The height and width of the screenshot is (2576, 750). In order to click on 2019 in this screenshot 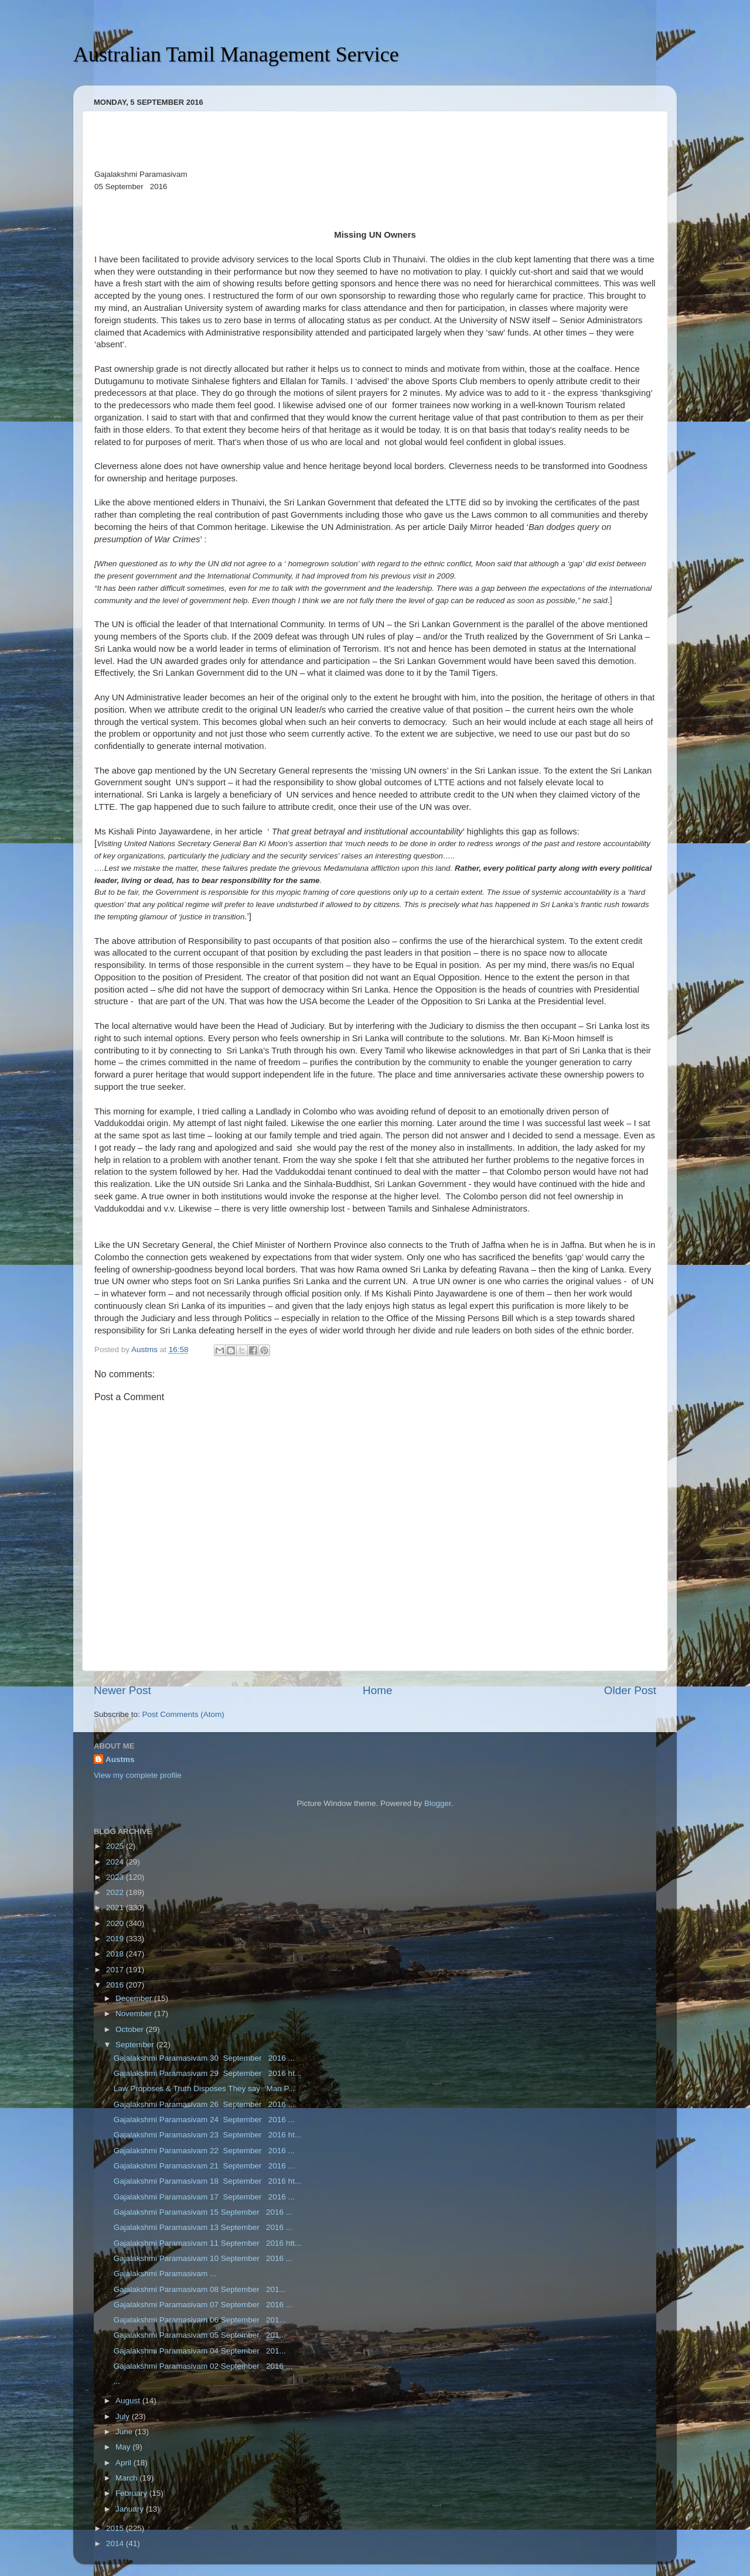, I will do `click(116, 1938)`.